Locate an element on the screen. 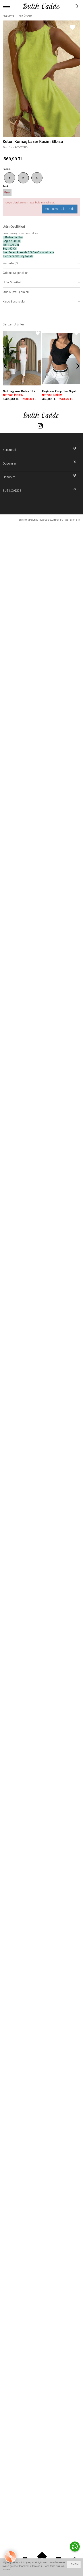  Sırt Bağlama Detay Elbise Ekru is located at coordinates (21, 391).